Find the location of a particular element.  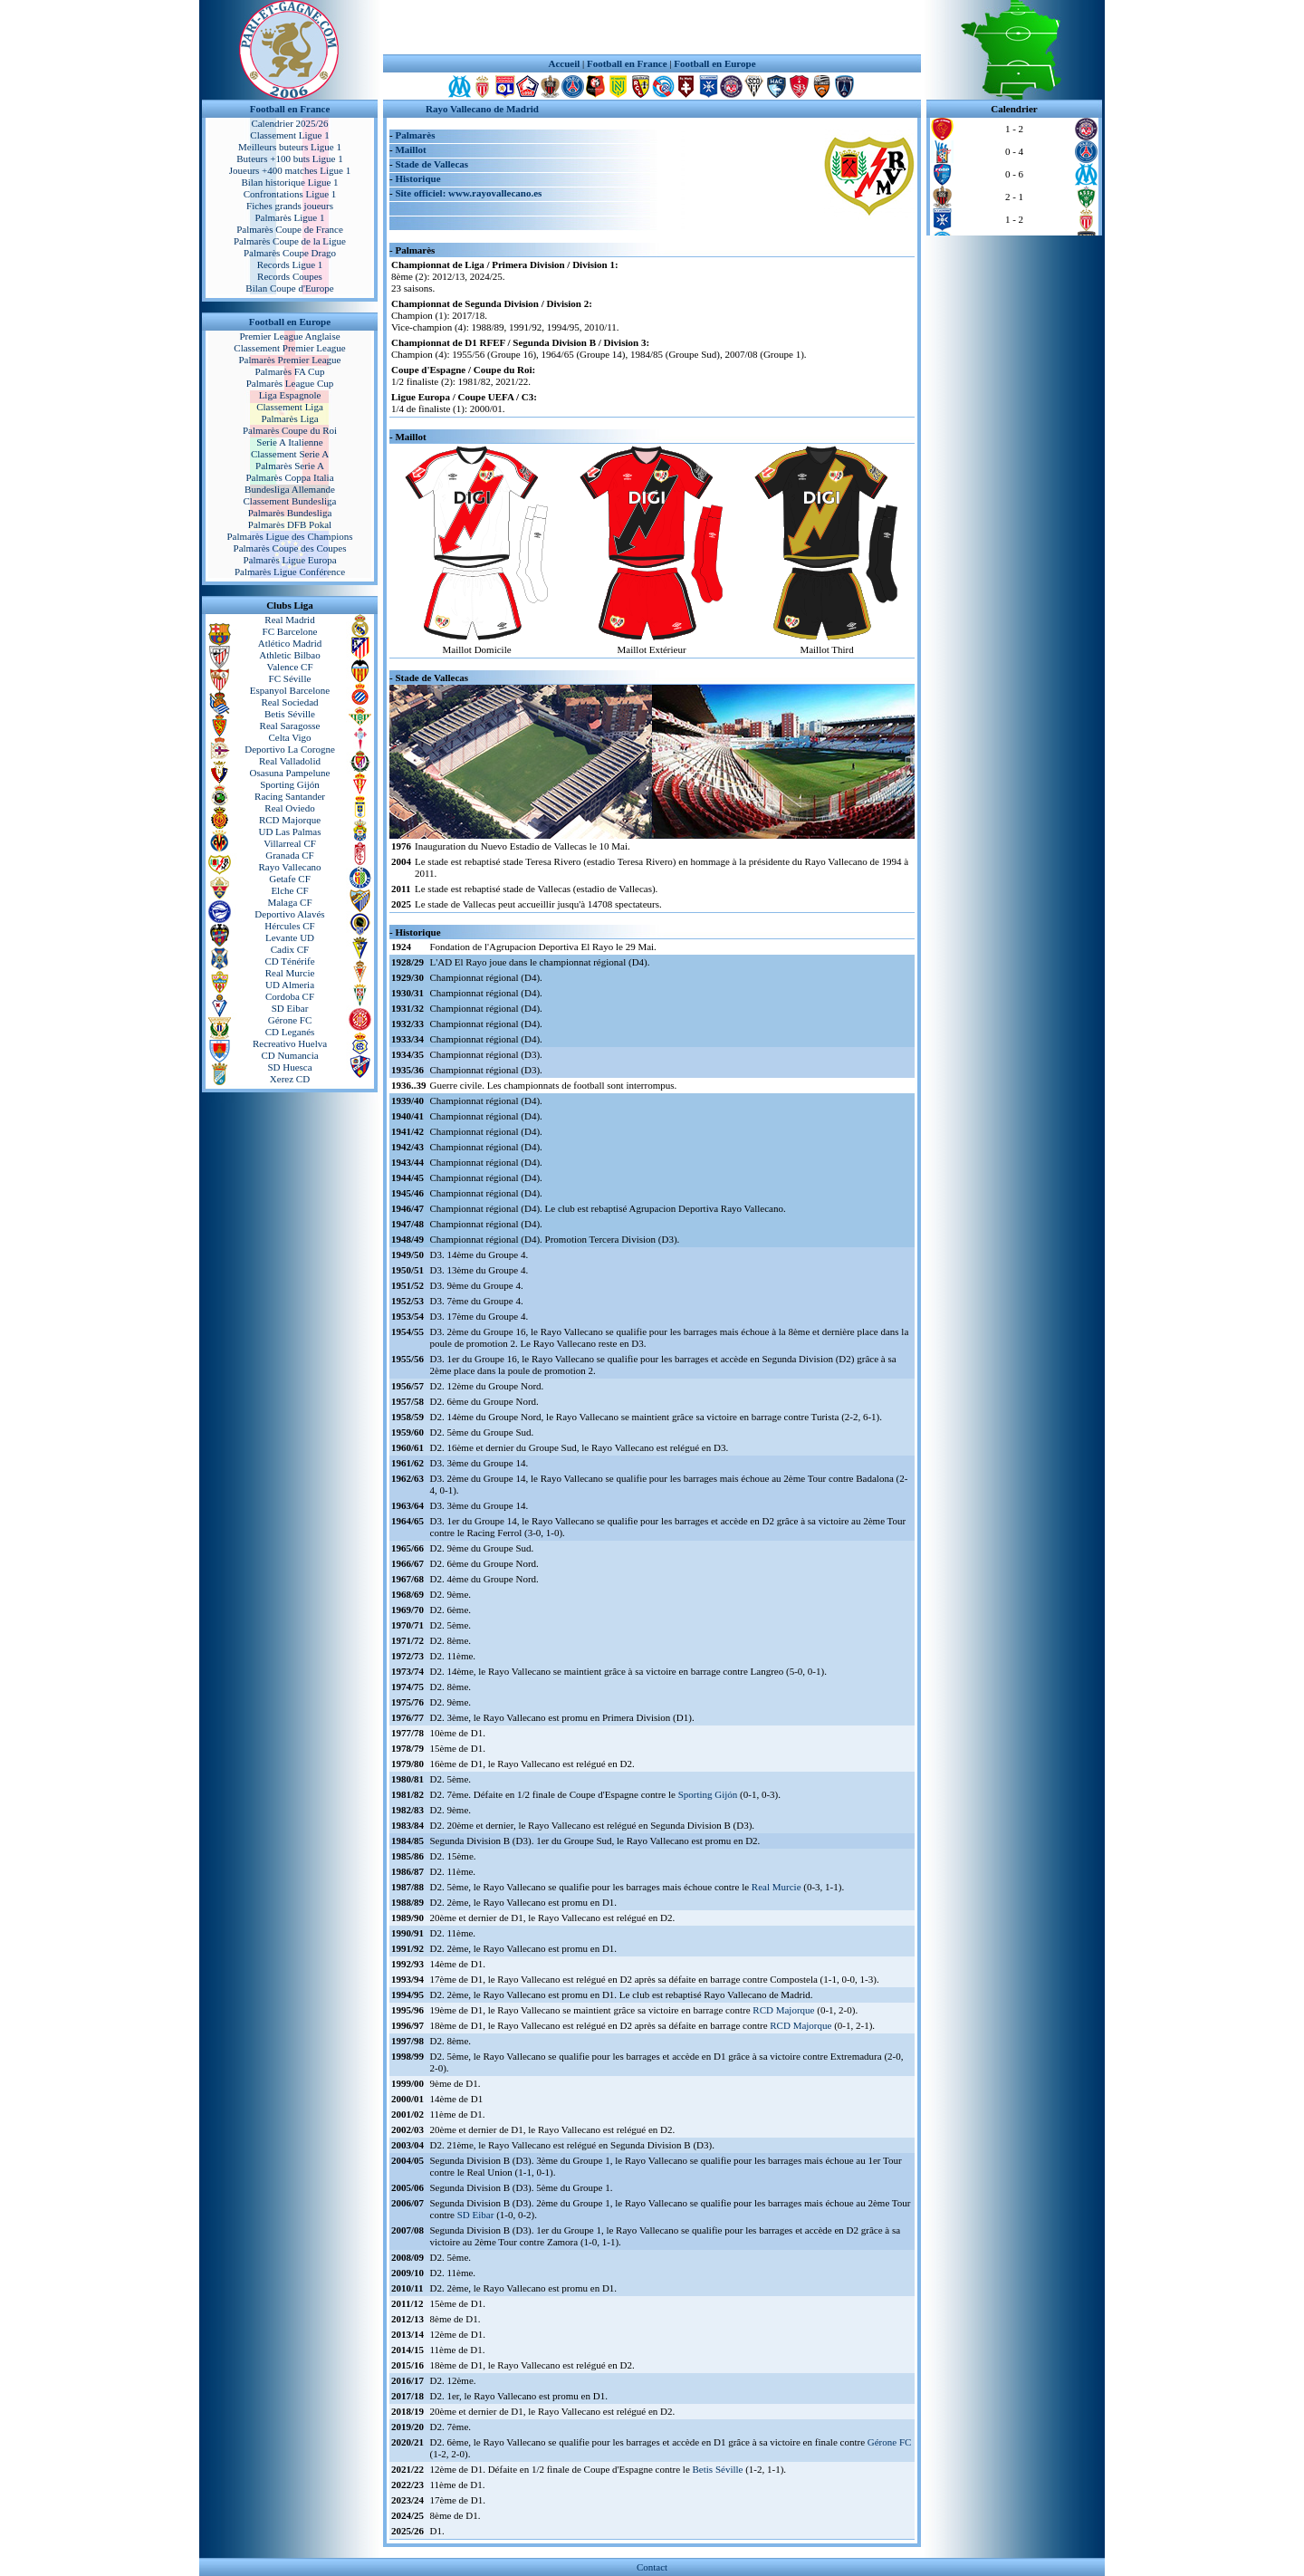

Palmarès Premier League is located at coordinates (289, 359).